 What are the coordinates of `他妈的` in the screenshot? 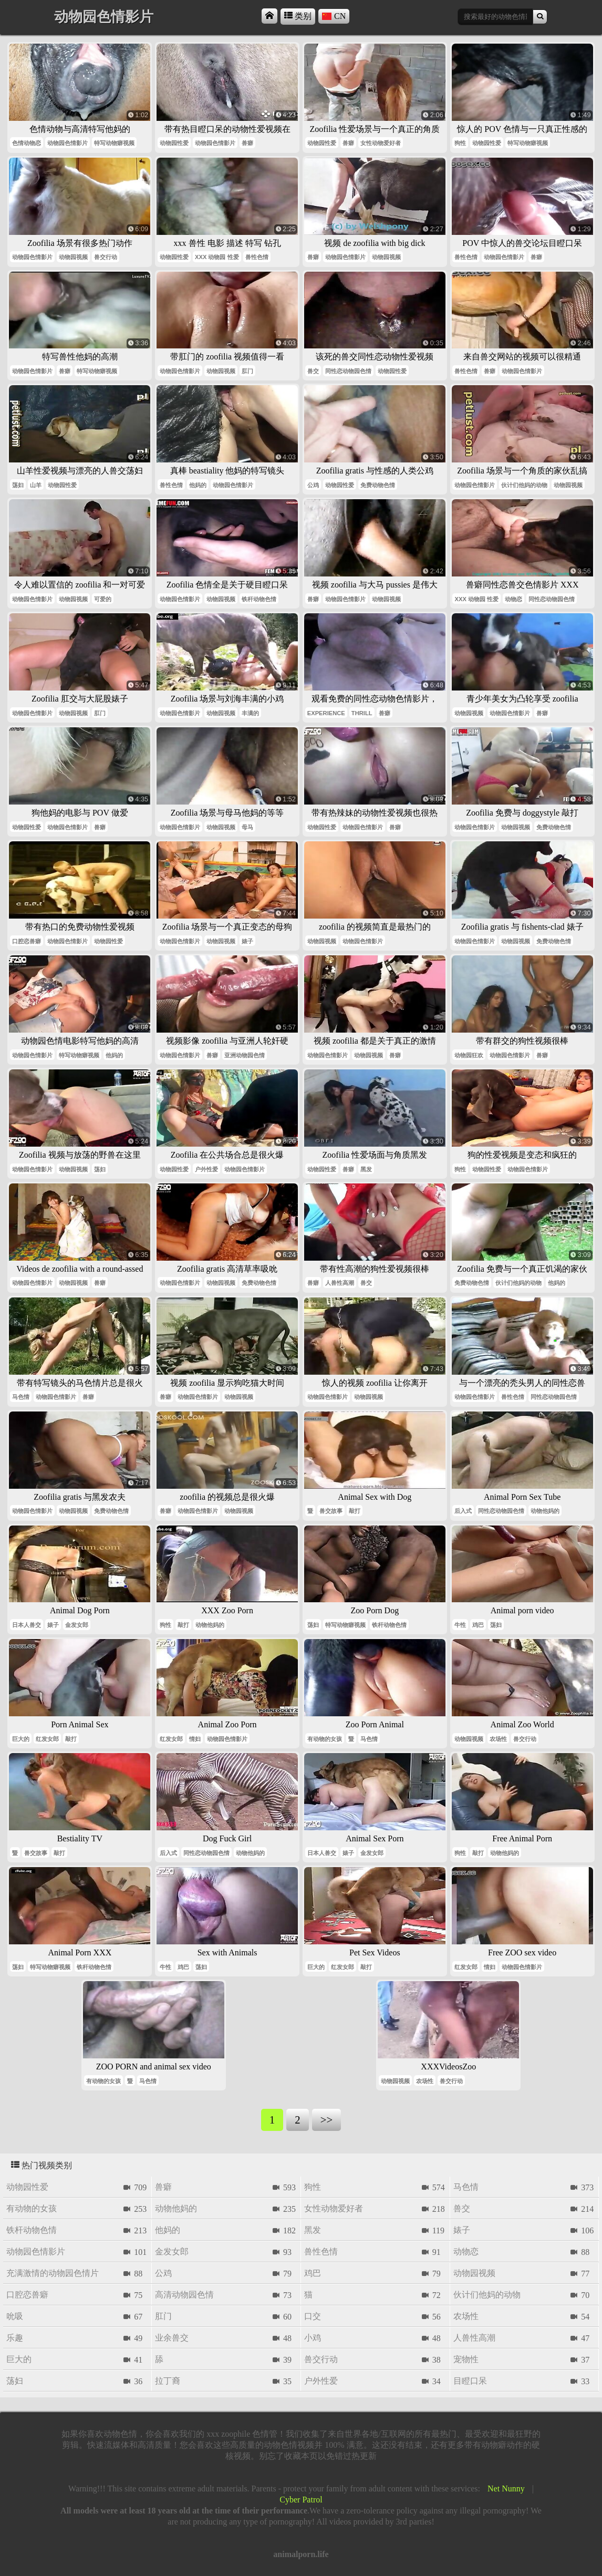 It's located at (197, 485).